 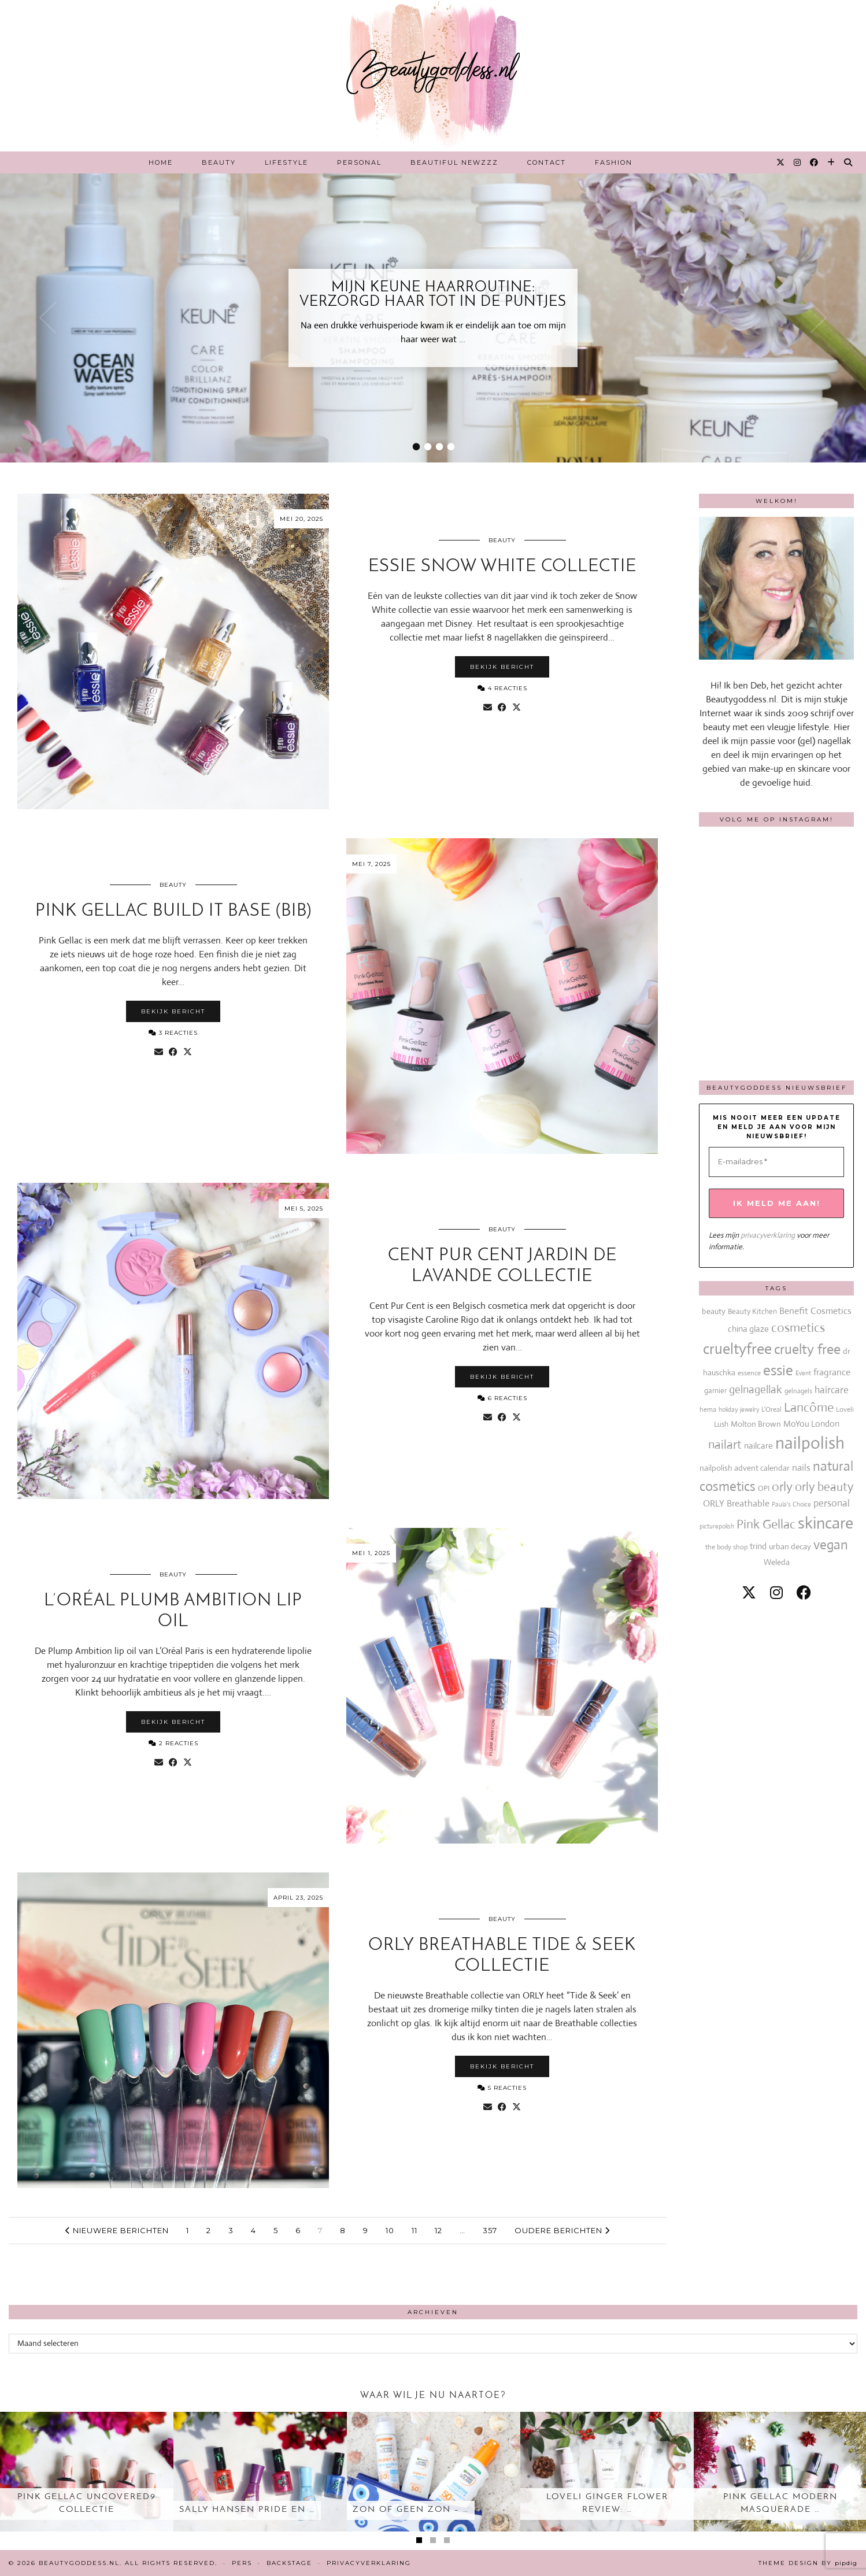 I want to click on beauty [beauty (18 items)], so click(x=714, y=1311).